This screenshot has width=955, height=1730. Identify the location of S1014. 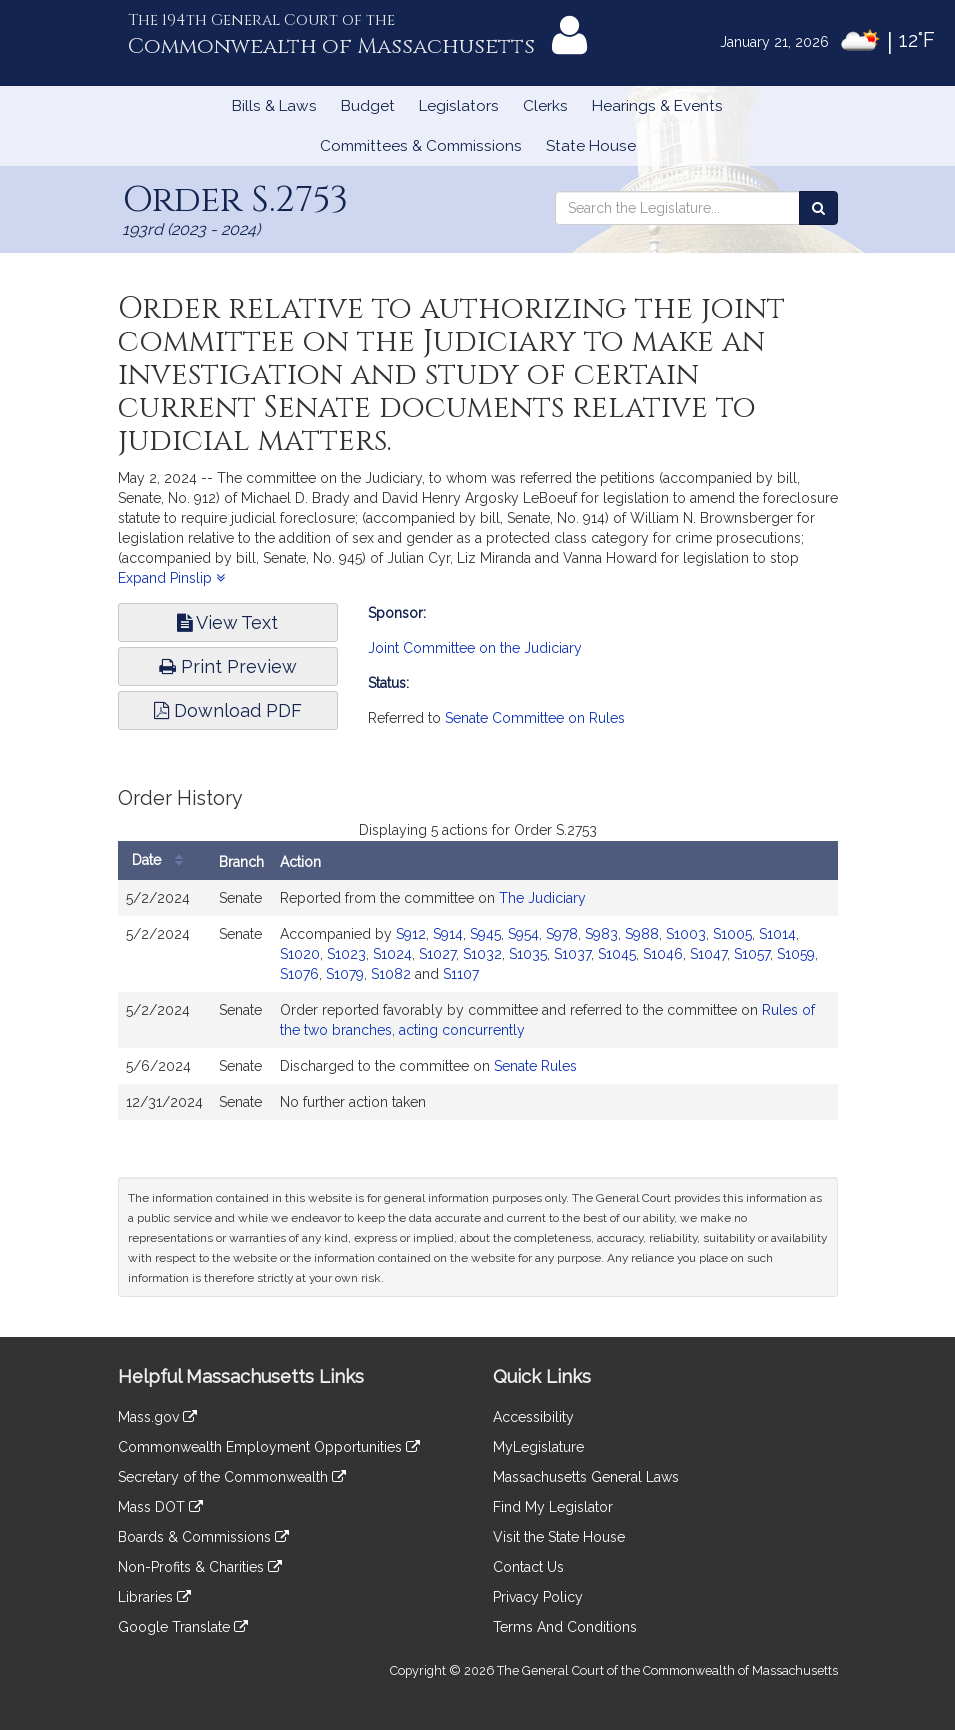
(777, 934).